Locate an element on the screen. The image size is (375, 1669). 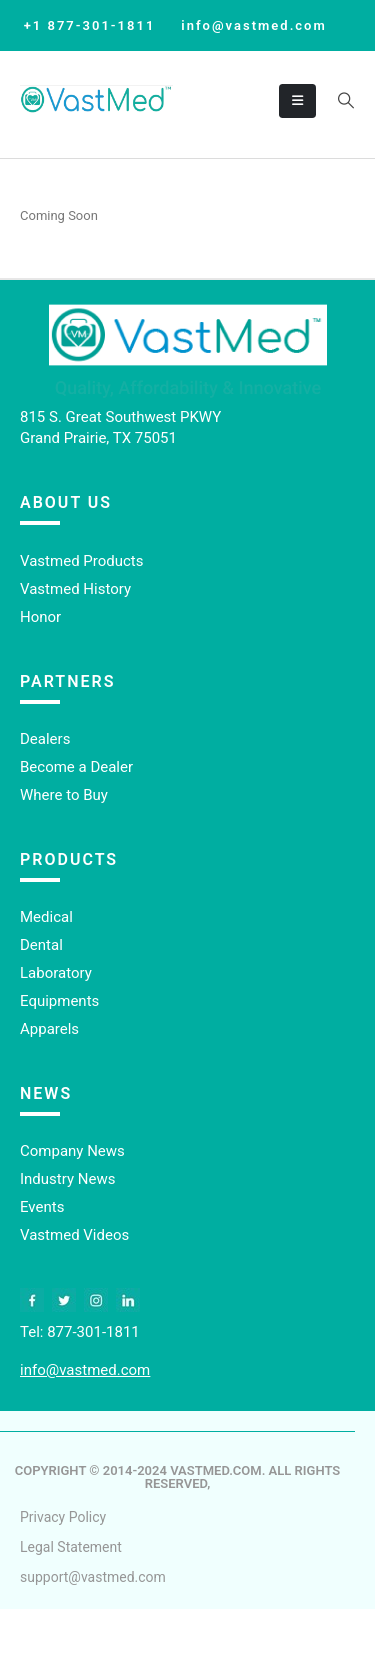
Medical is located at coordinates (46, 917).